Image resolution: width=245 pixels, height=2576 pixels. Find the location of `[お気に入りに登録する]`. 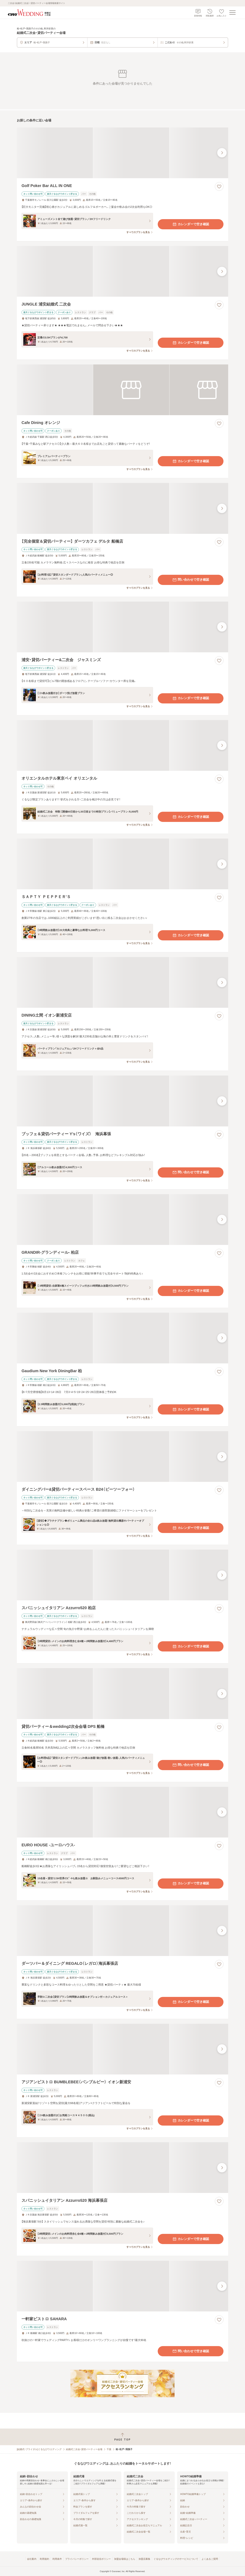

[お気に入りに登録する] is located at coordinates (219, 186).